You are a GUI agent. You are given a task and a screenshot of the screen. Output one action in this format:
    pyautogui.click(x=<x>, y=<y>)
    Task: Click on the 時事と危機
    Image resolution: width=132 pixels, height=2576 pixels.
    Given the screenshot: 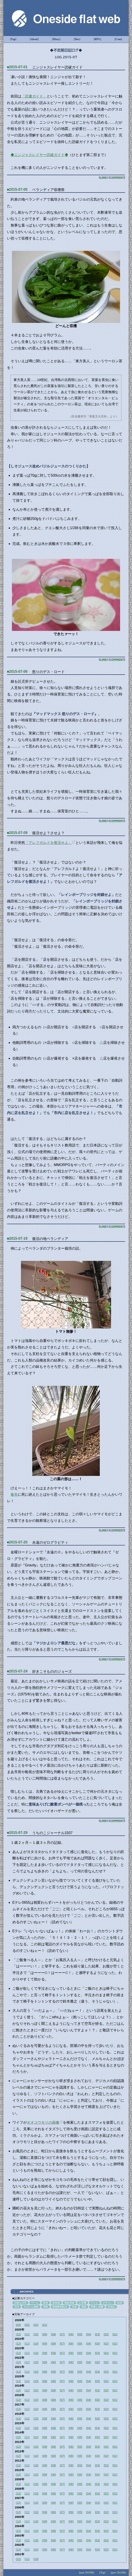 What is the action you would take?
    pyautogui.click(x=97, y=2306)
    